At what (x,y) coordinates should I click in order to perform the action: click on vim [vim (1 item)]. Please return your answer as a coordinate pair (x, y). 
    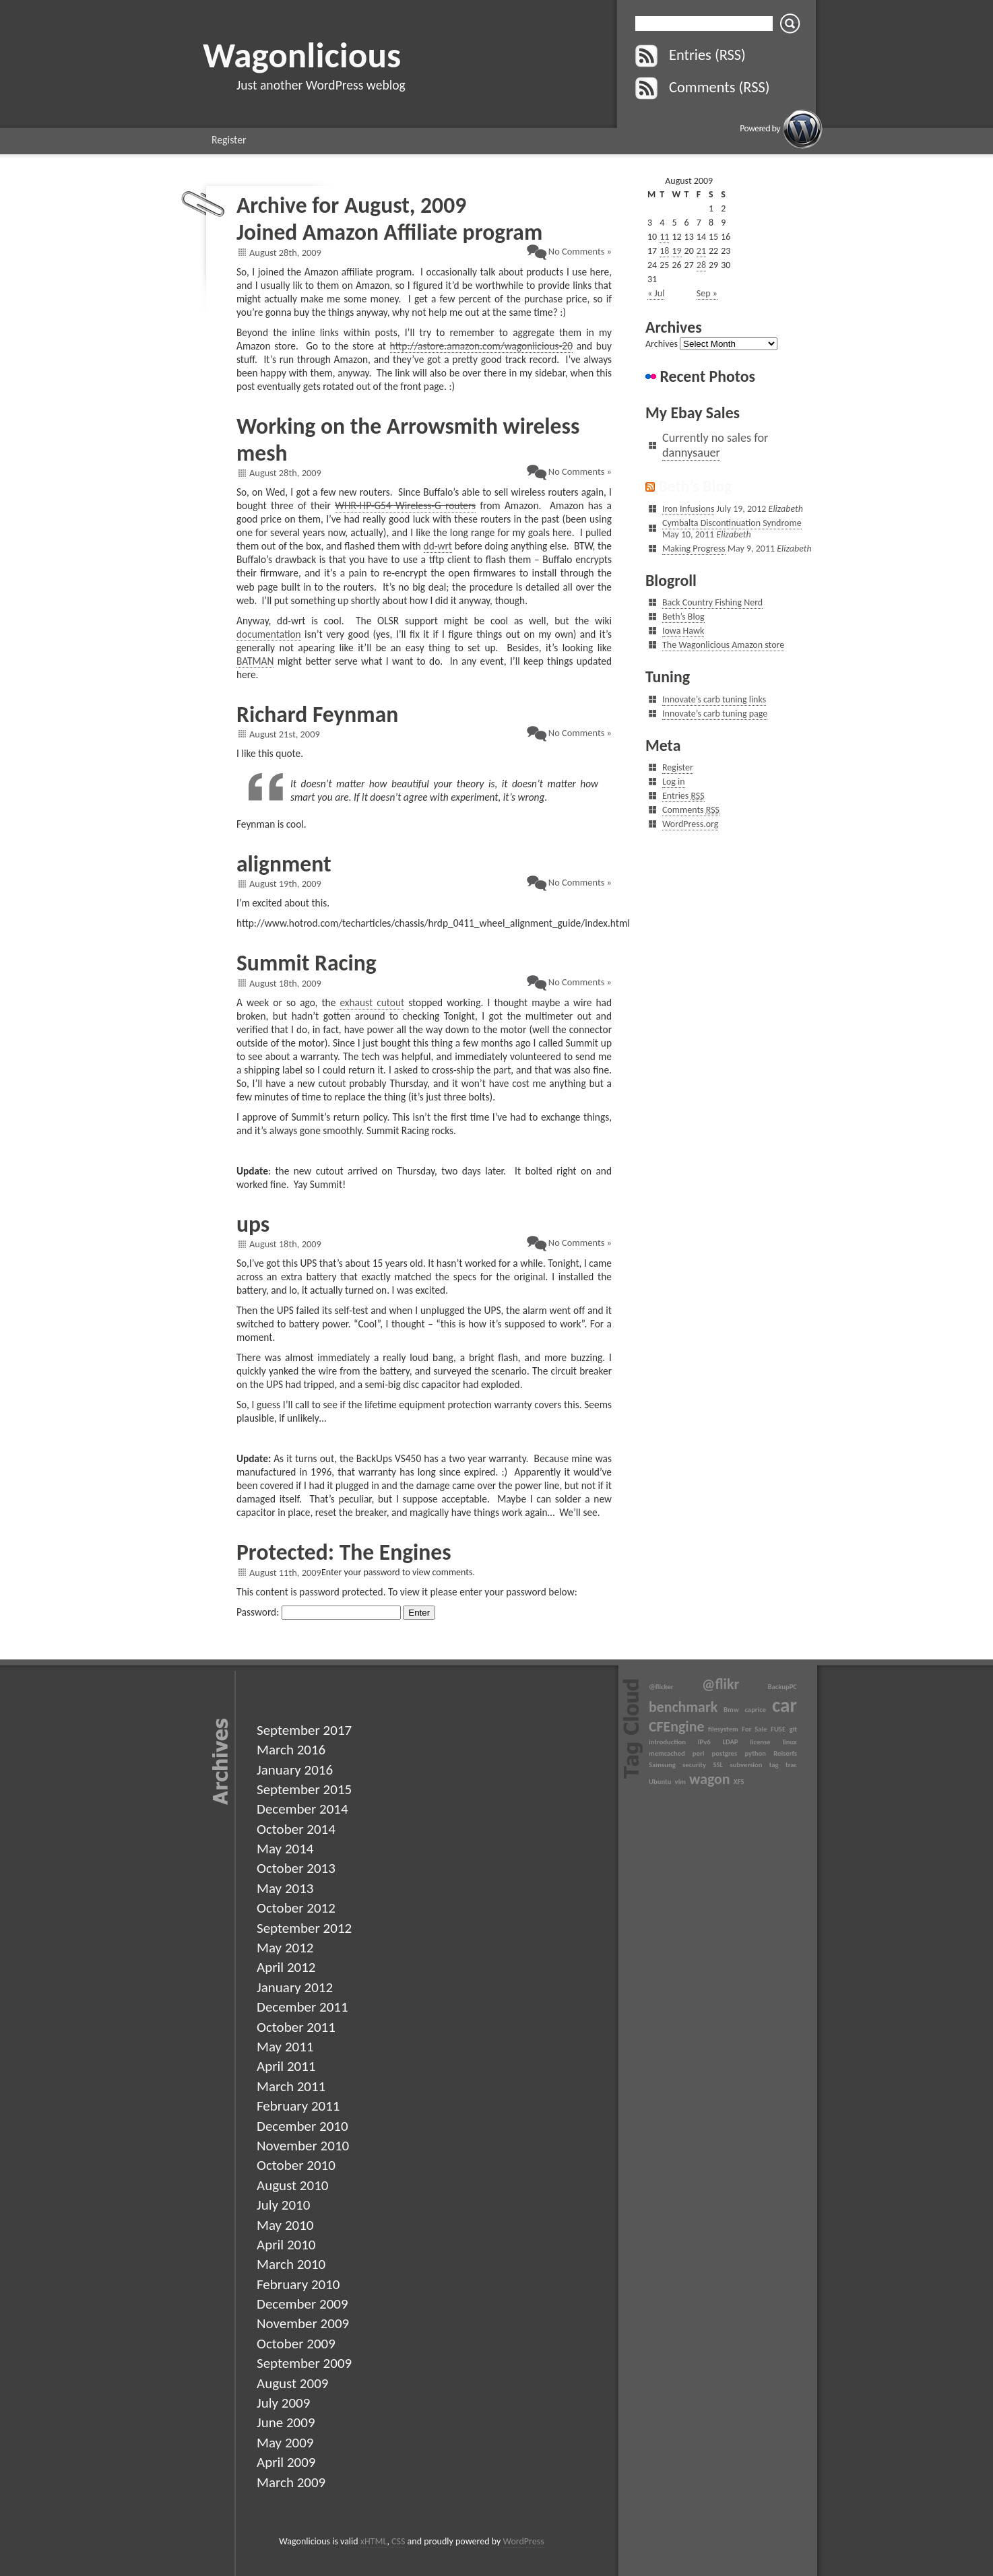
    Looking at the image, I should click on (680, 1781).